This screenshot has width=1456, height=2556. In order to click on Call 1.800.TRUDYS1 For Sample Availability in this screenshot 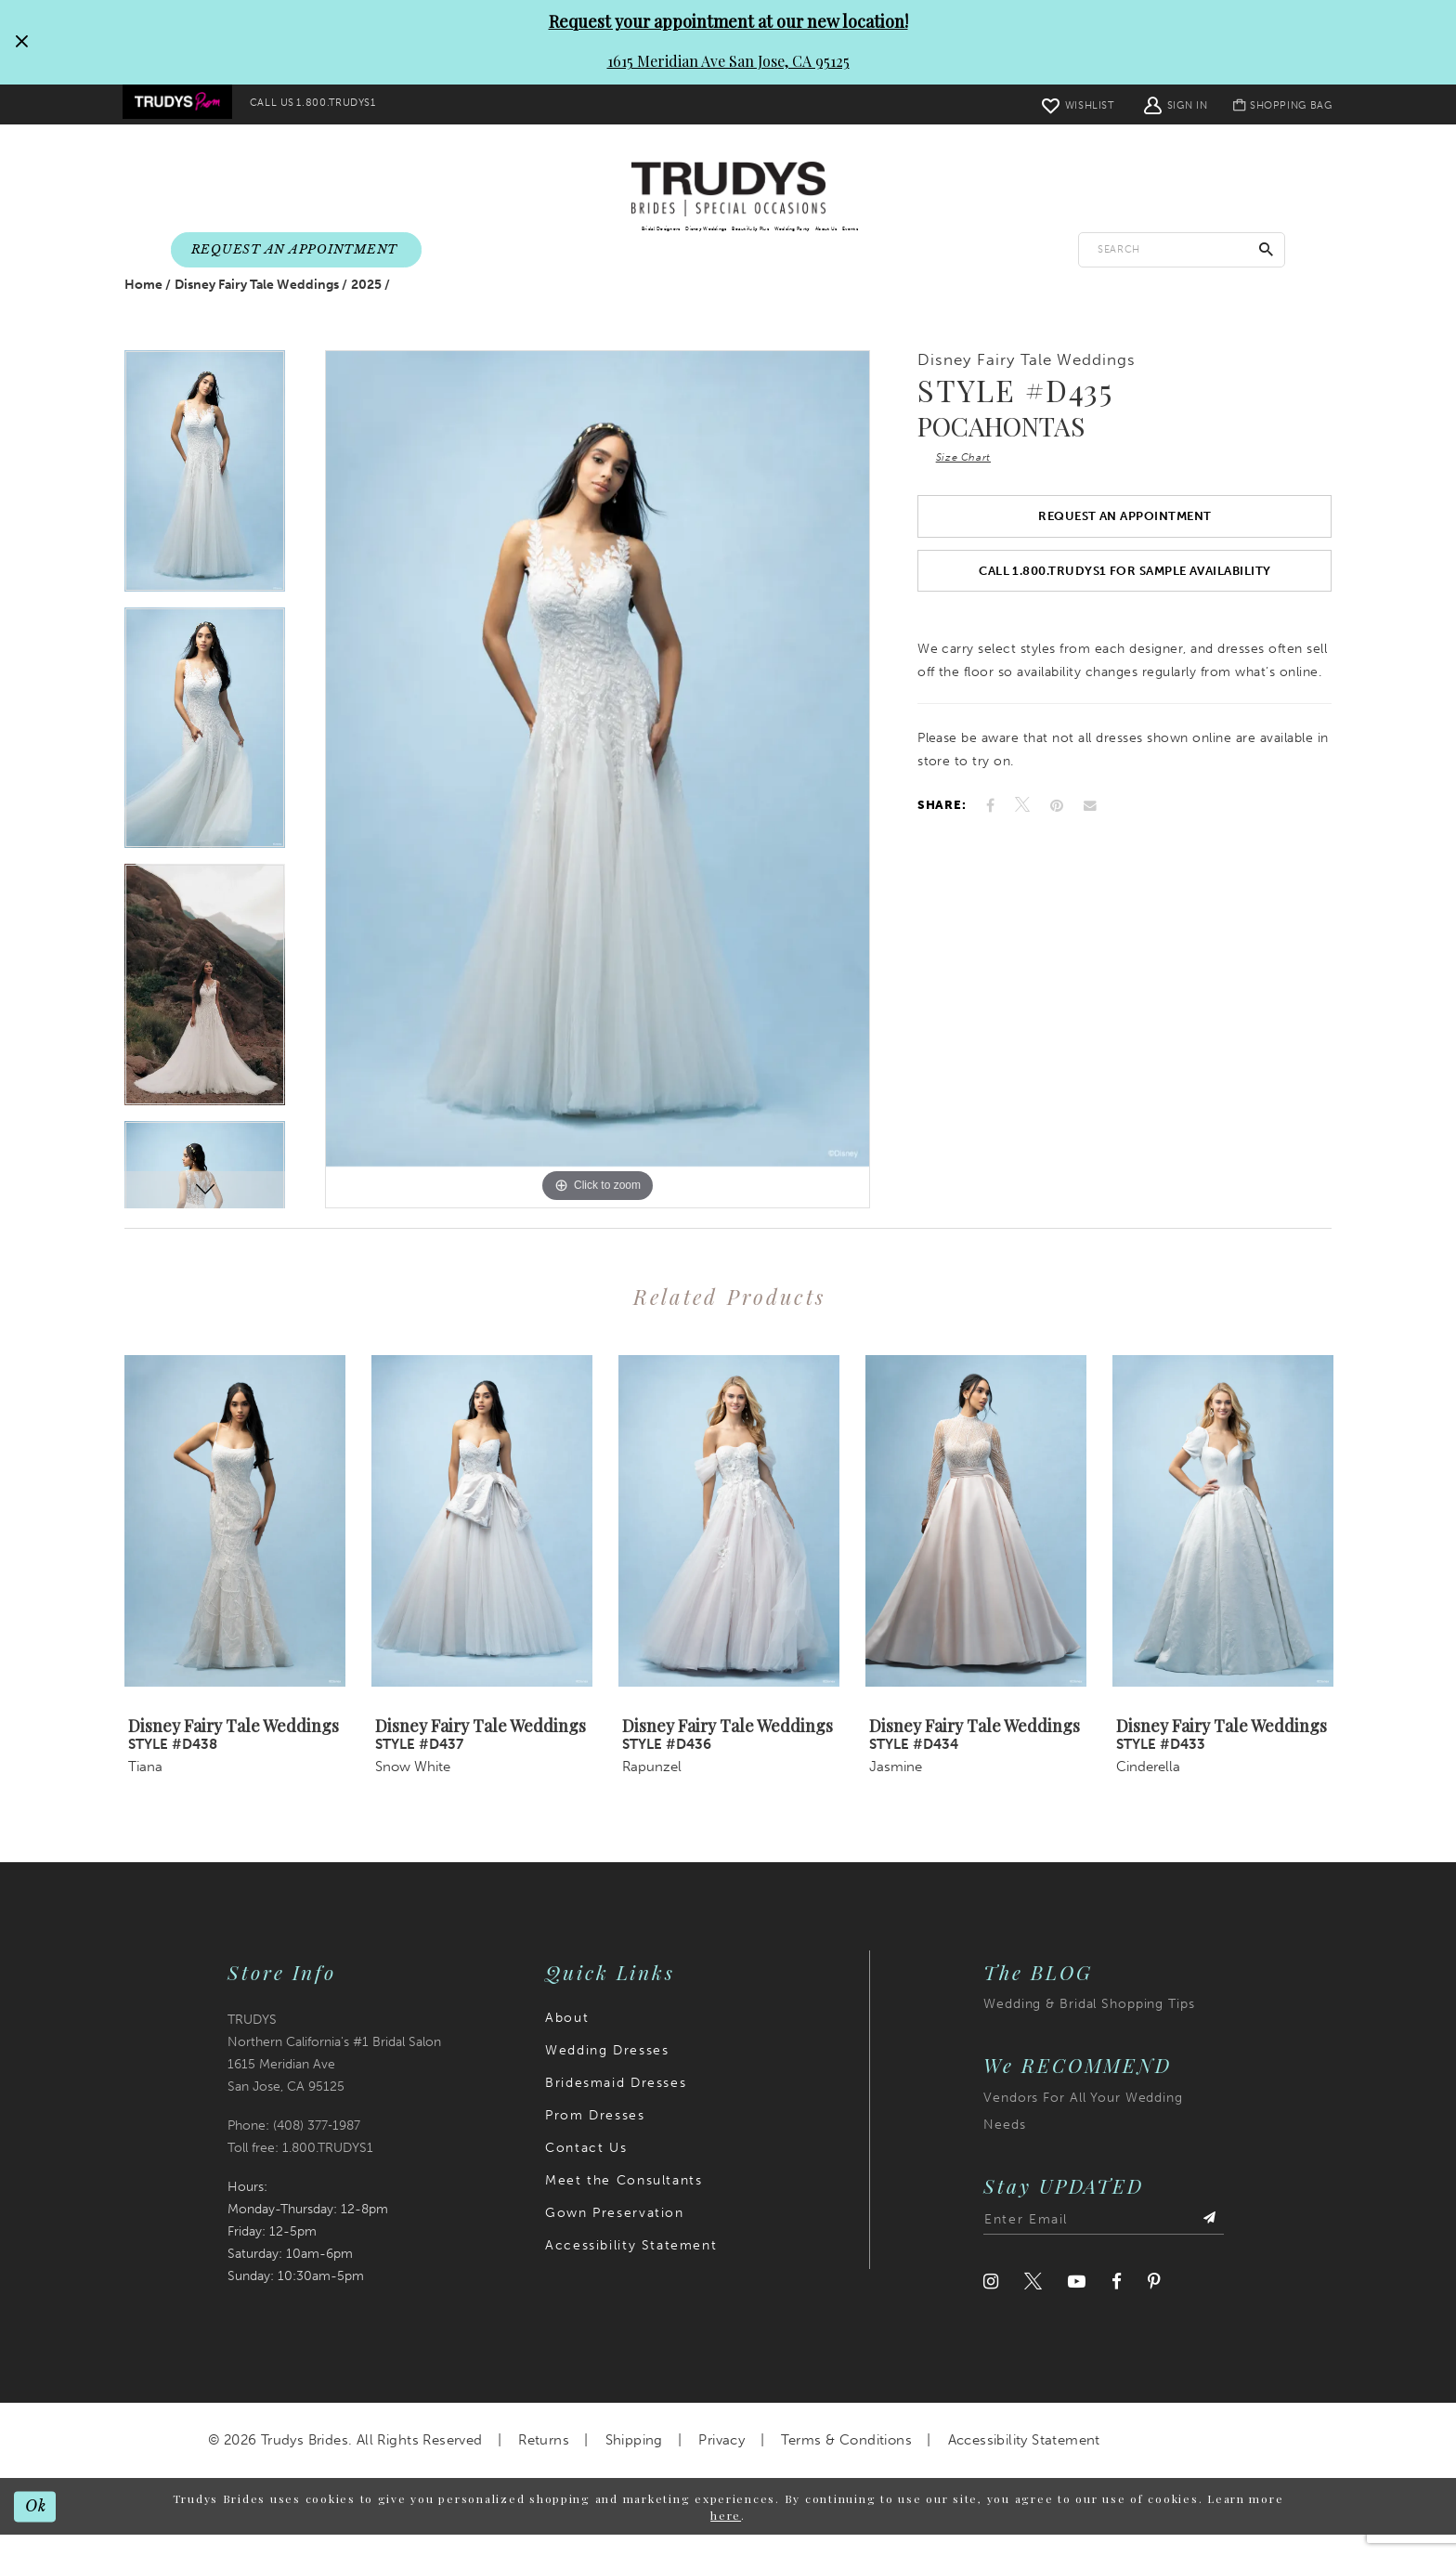, I will do `click(1125, 611)`.